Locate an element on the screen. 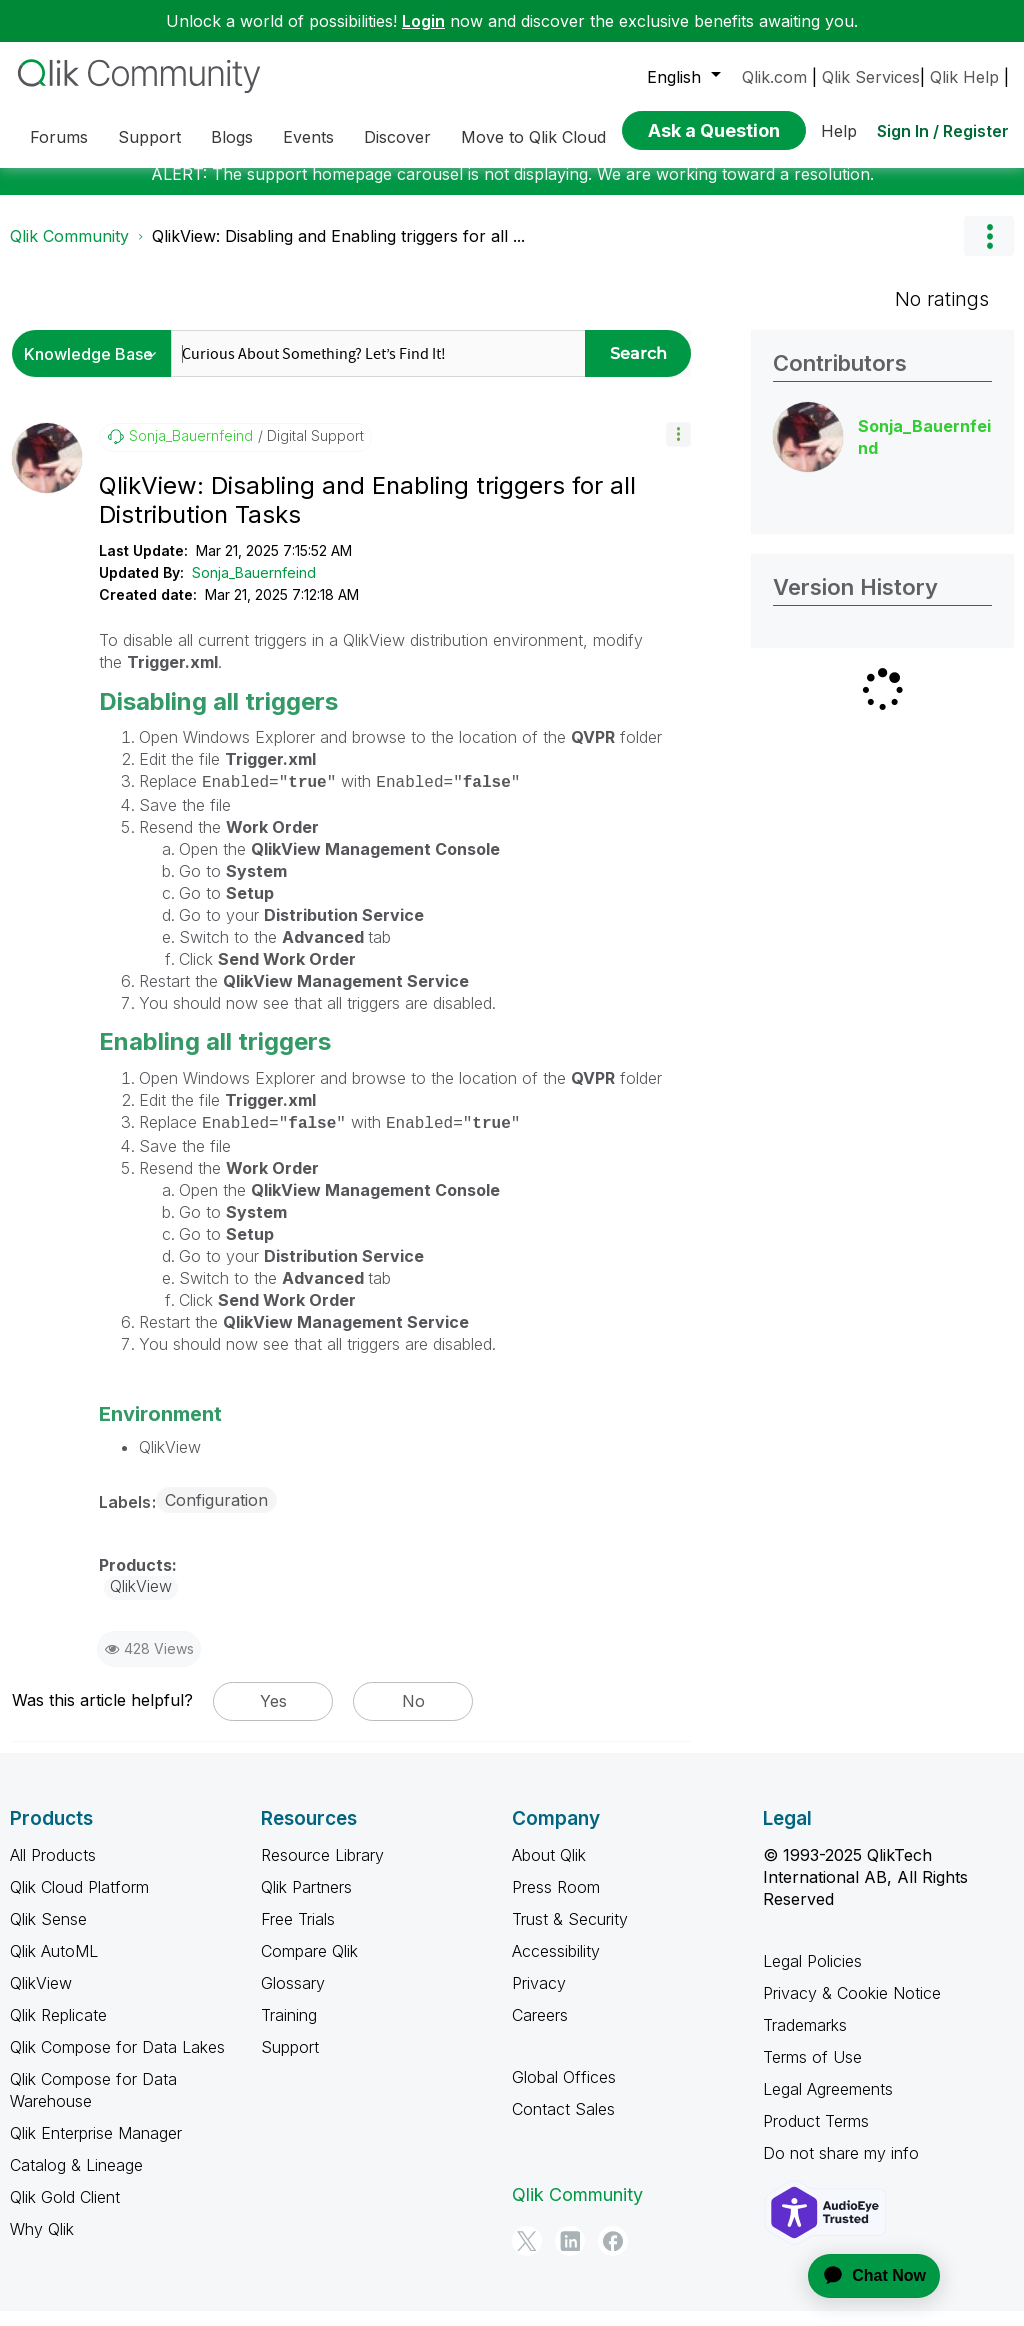 This screenshot has height=2326, width=1024. Discover [menuitem] is located at coordinates (397, 137).